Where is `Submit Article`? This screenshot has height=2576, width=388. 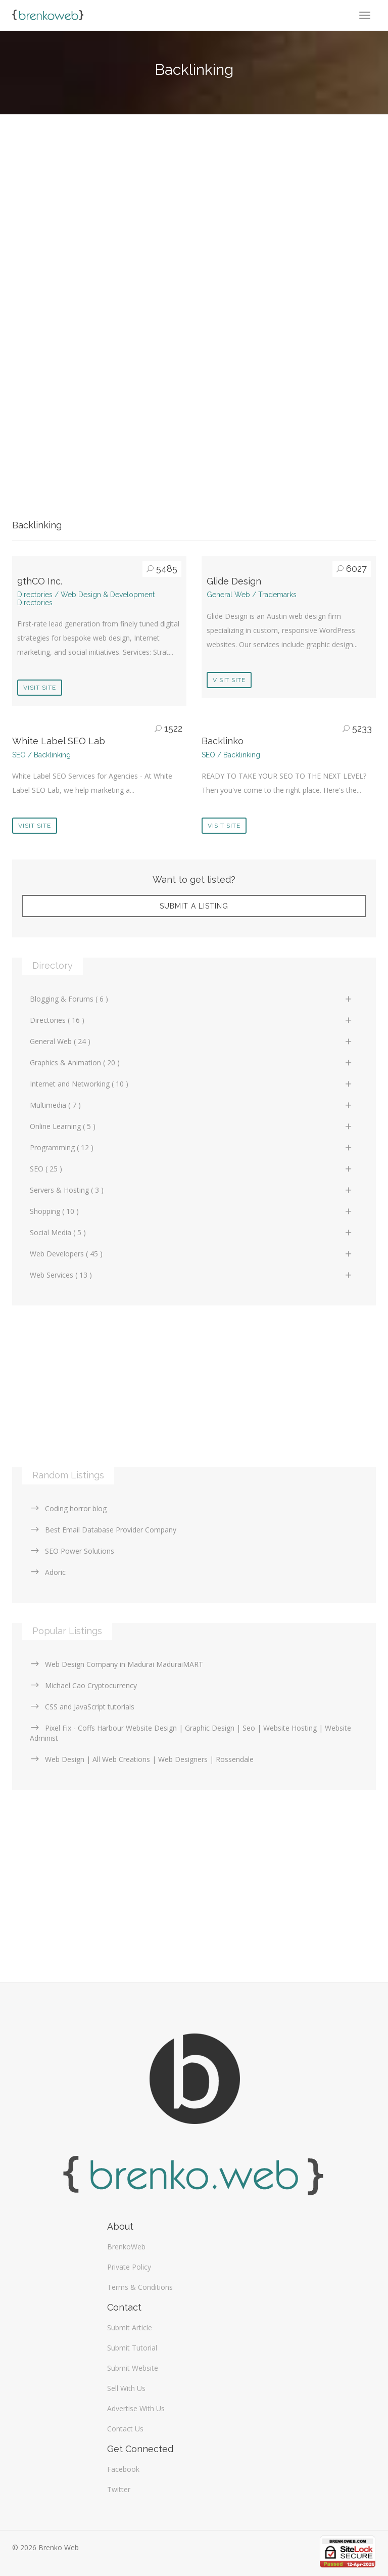
Submit Article is located at coordinates (129, 2327).